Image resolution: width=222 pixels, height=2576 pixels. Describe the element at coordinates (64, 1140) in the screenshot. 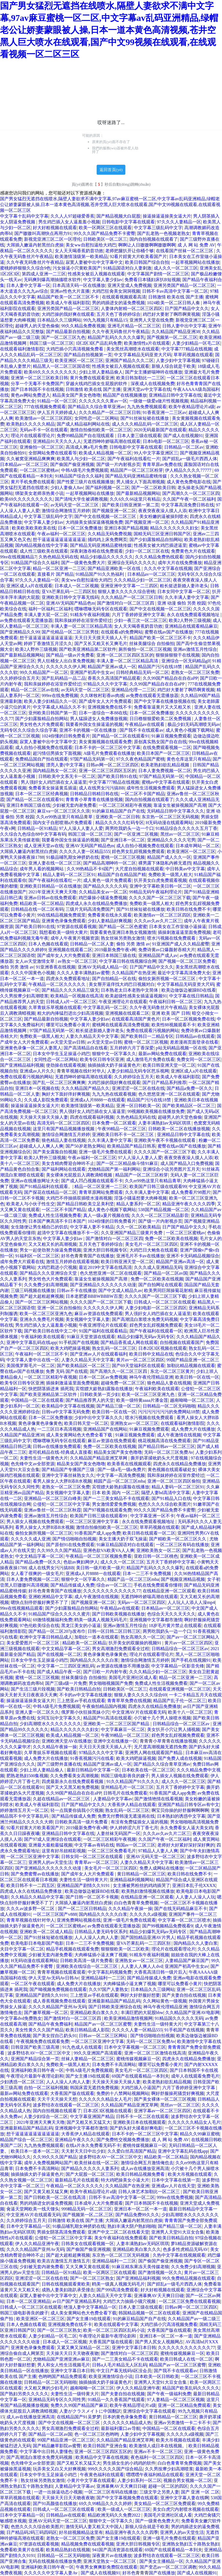

I see `狼色精品人妻在线视频` at that location.